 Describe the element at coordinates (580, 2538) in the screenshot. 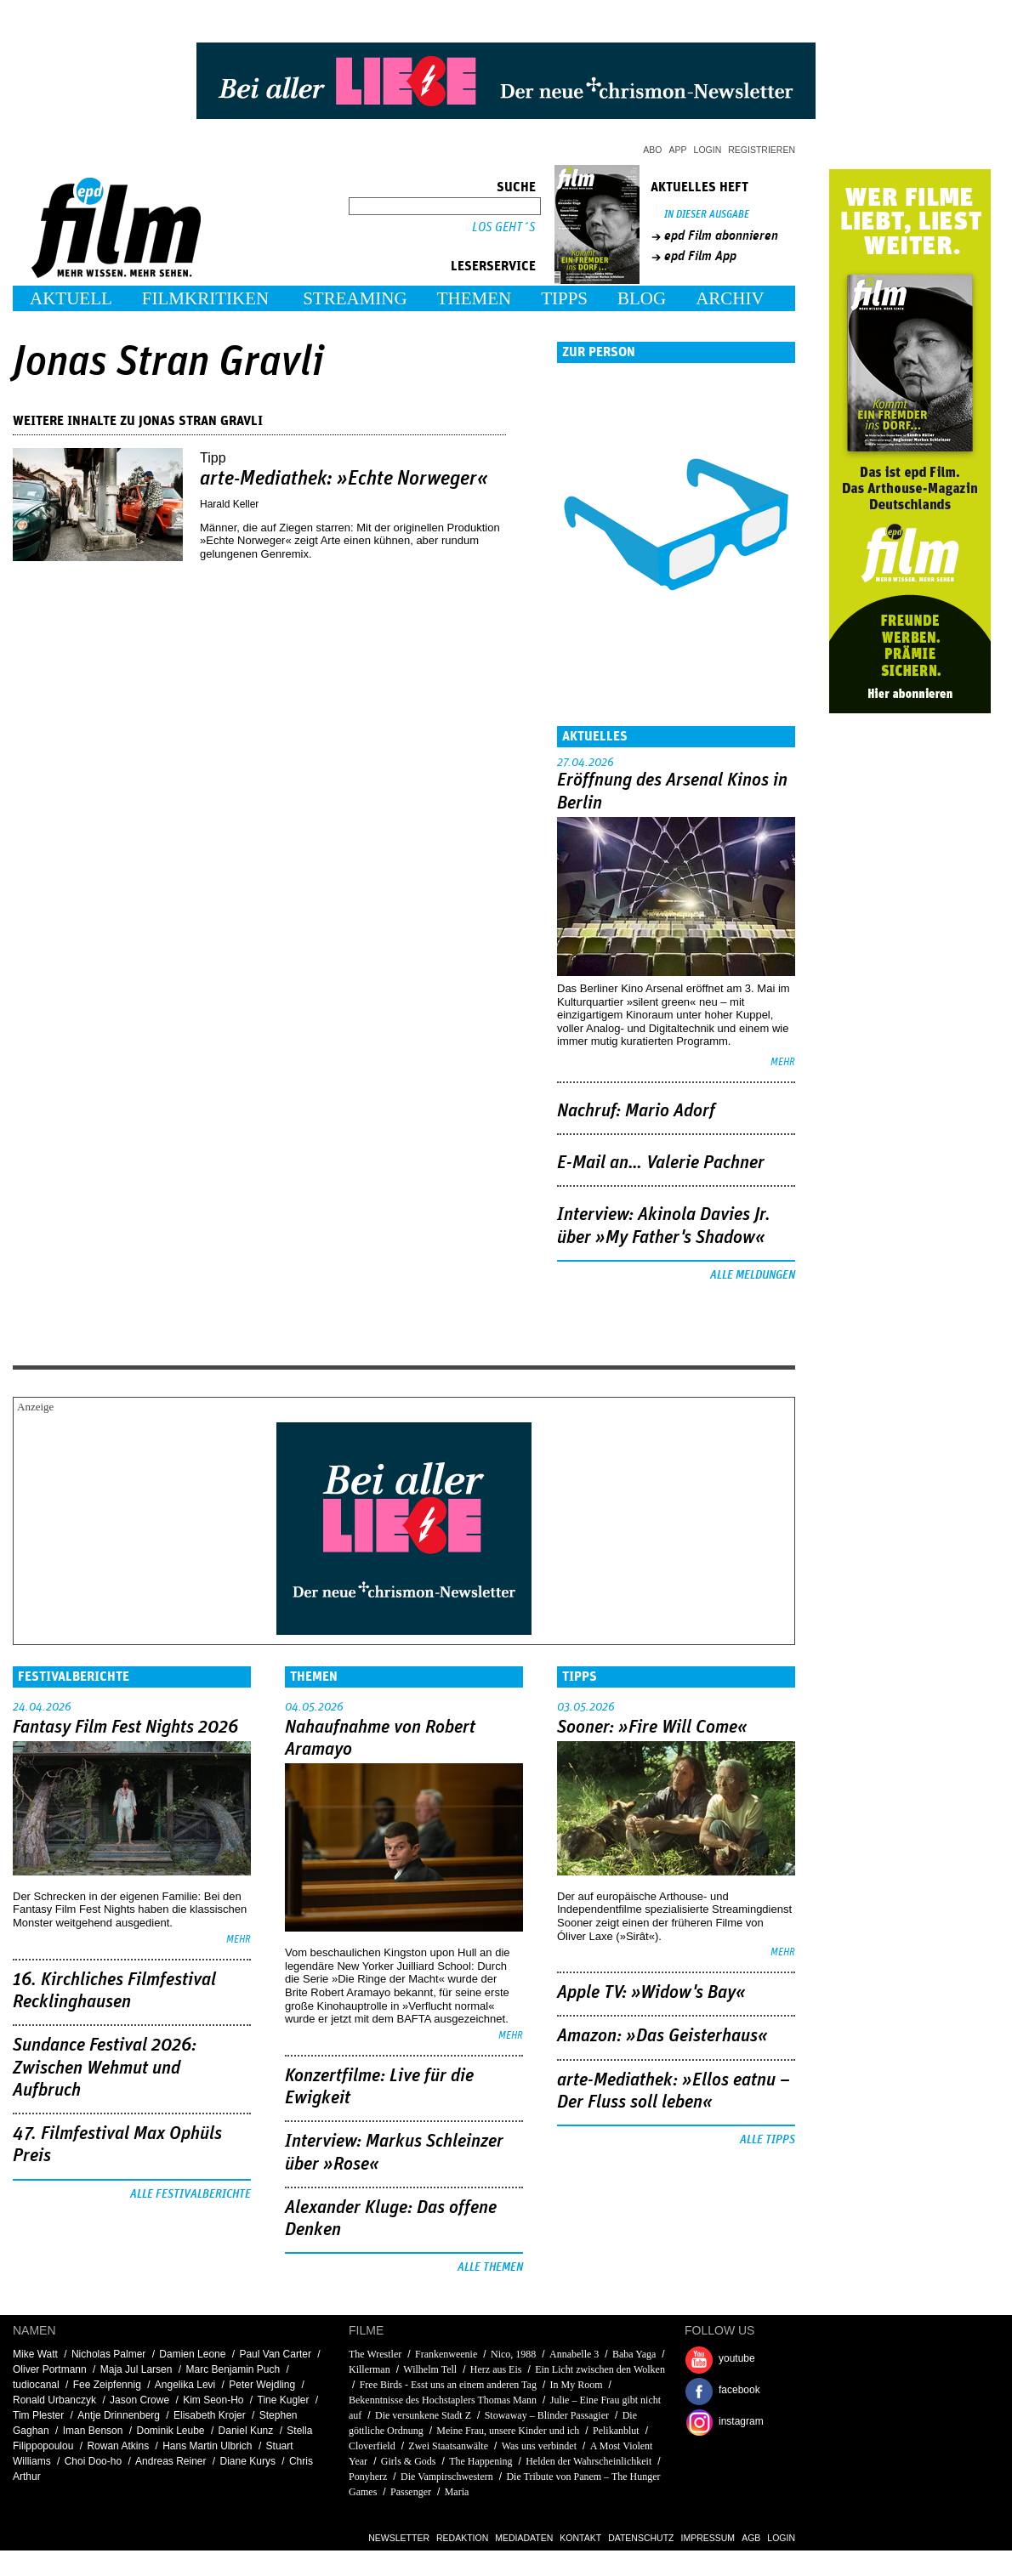

I see `Kontakt` at that location.